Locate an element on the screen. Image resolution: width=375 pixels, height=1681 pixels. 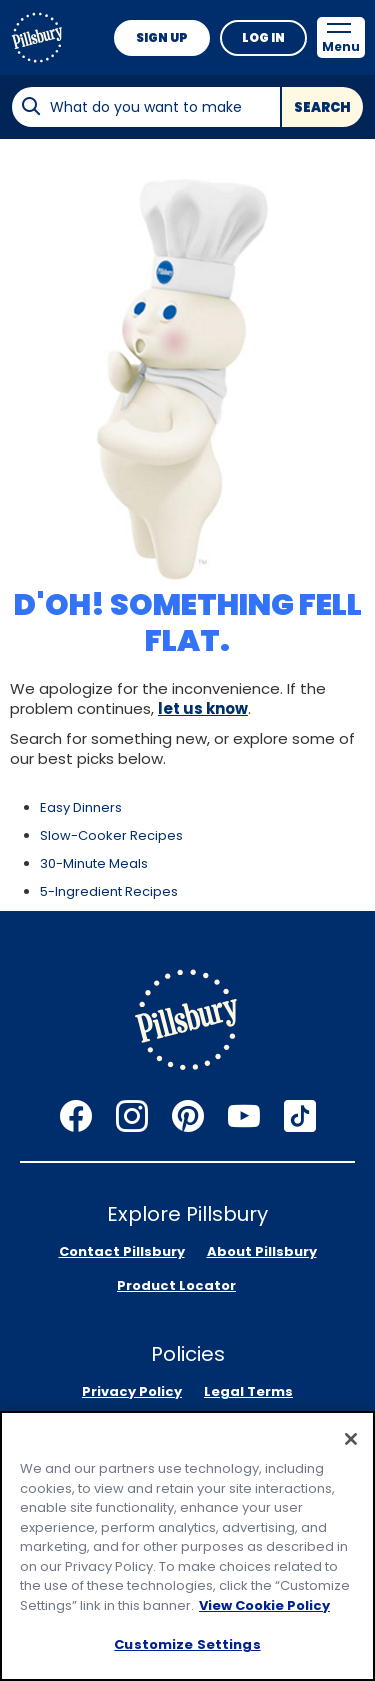
Product Locator is located at coordinates (176, 1285).